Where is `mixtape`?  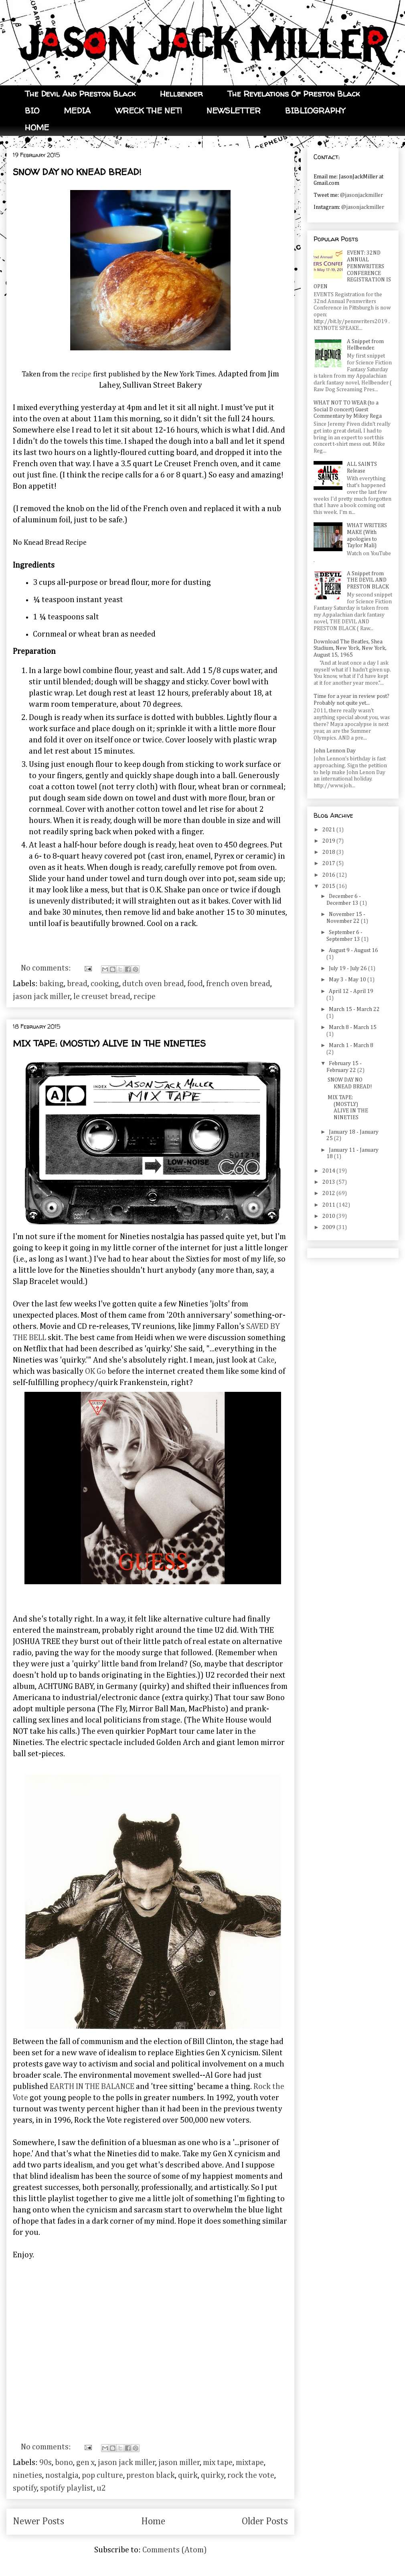
mixtape is located at coordinates (250, 2463).